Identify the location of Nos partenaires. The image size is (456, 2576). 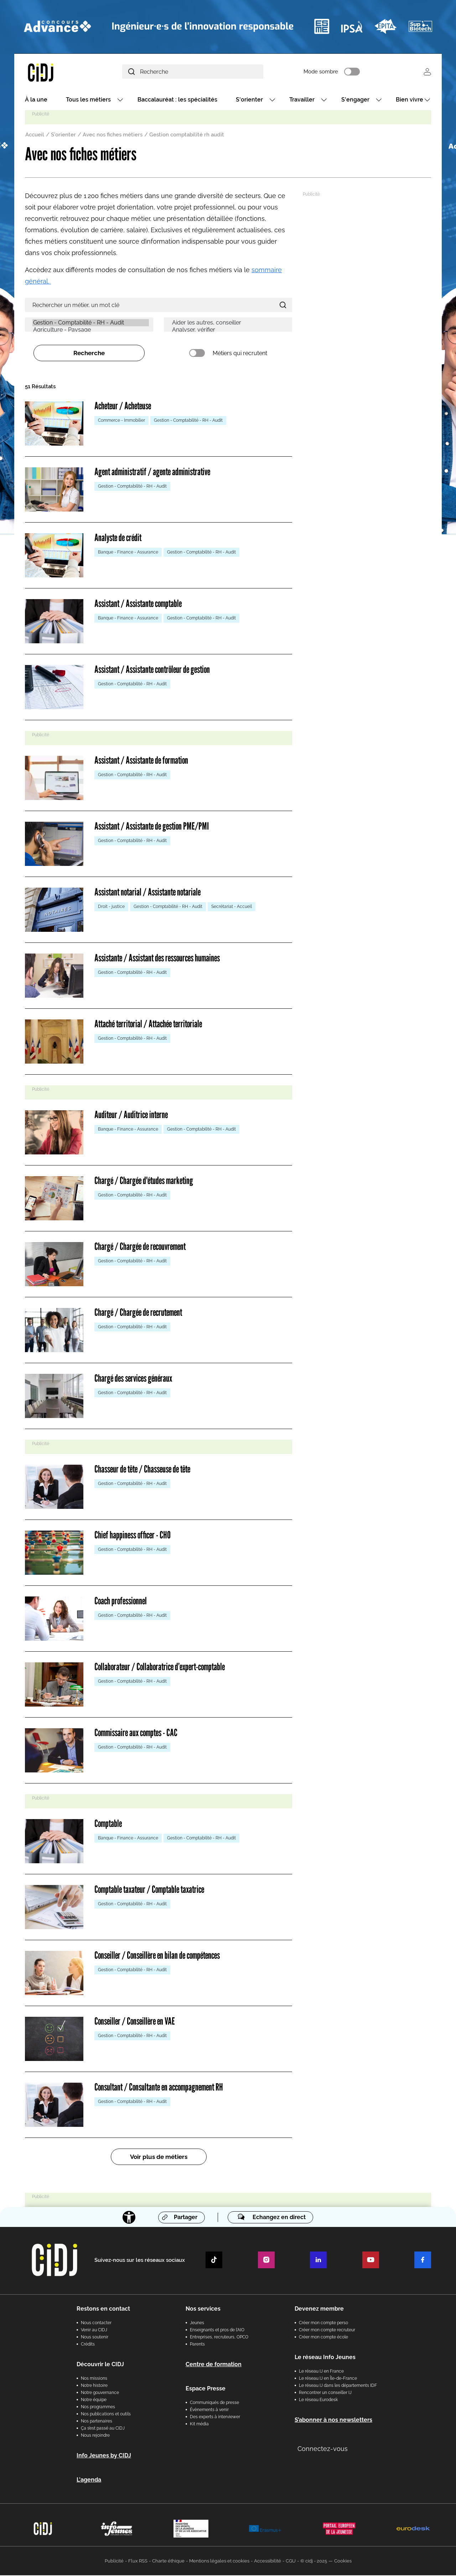
(96, 2421).